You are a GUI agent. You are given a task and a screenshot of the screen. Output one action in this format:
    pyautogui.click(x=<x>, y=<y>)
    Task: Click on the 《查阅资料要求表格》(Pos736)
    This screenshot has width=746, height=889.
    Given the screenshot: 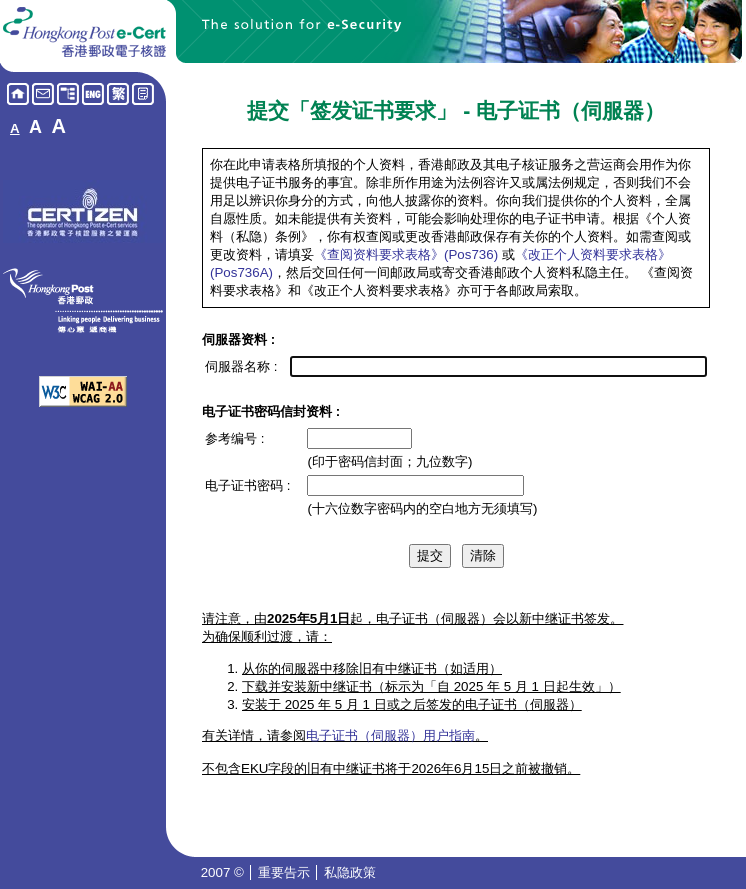 What is the action you would take?
    pyautogui.click(x=406, y=254)
    